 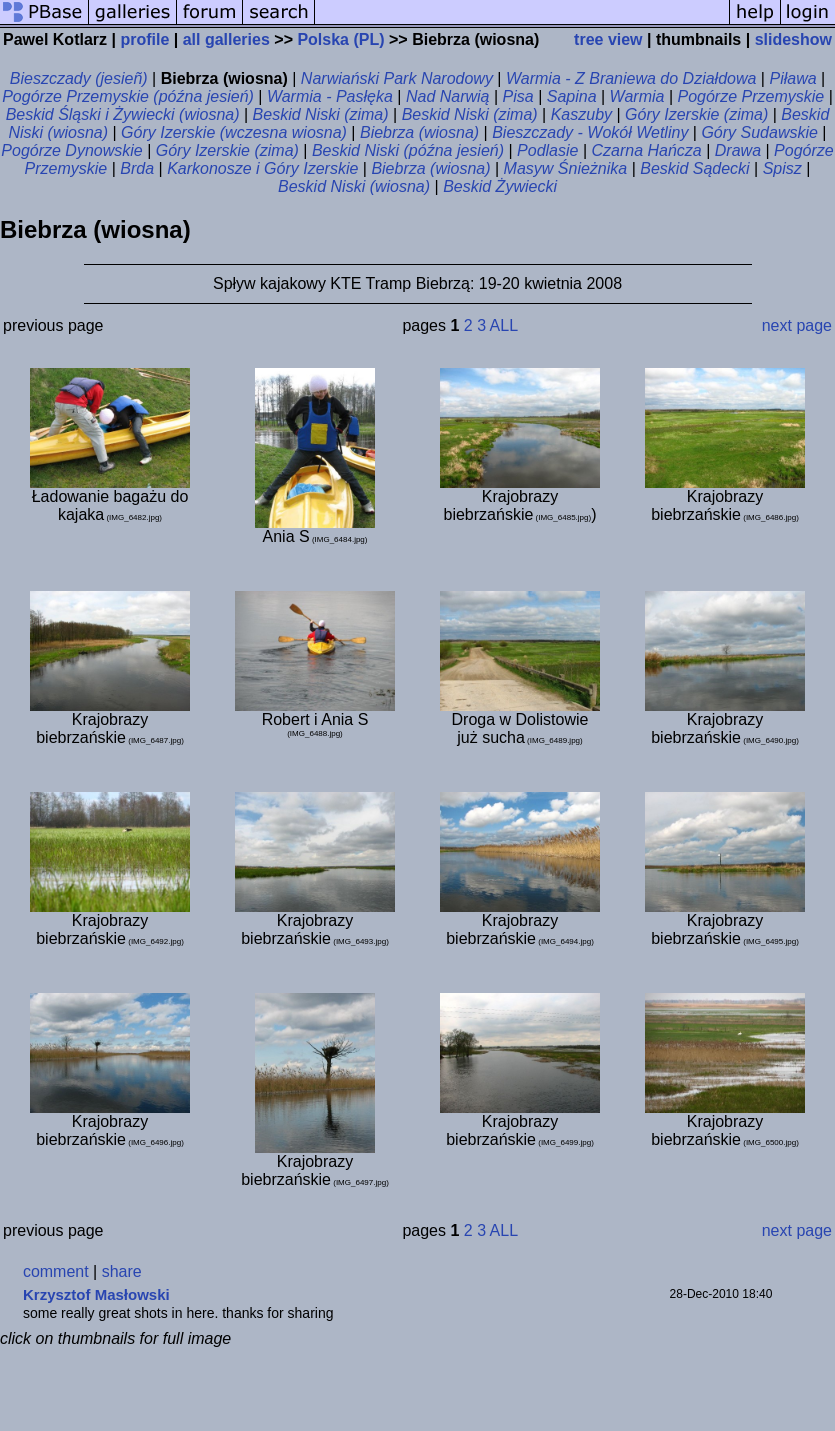 What do you see at coordinates (759, 132) in the screenshot?
I see `Góry Sudawskie` at bounding box center [759, 132].